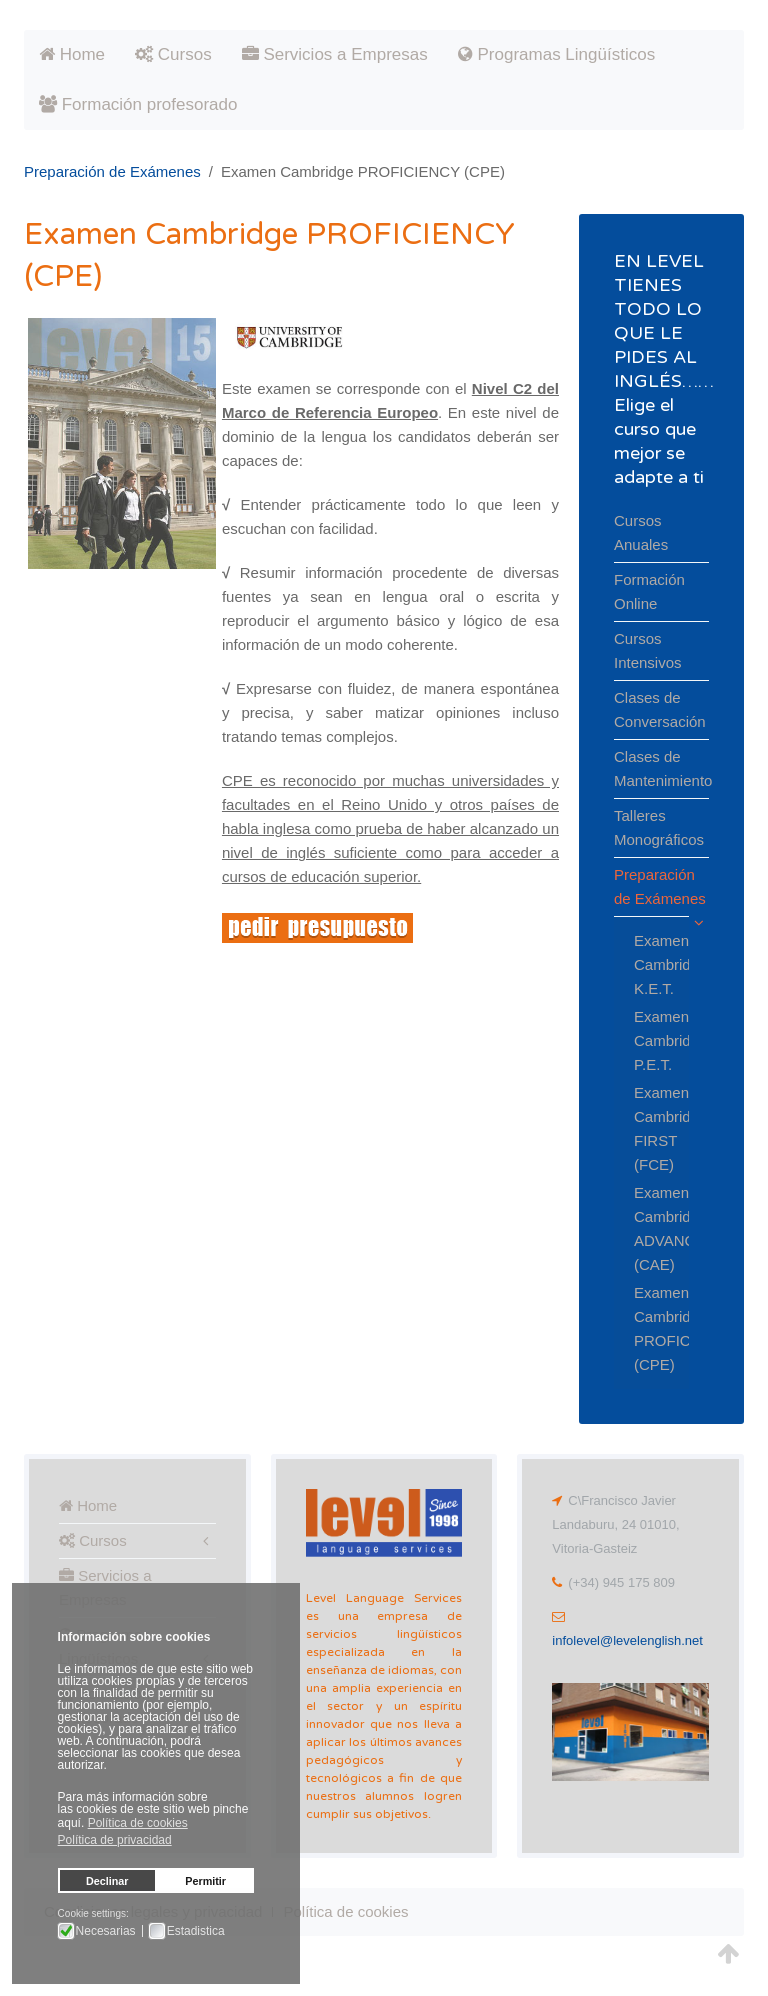 This screenshot has height=1996, width=768. Describe the element at coordinates (205, 1881) in the screenshot. I see `Permitir [button]` at that location.